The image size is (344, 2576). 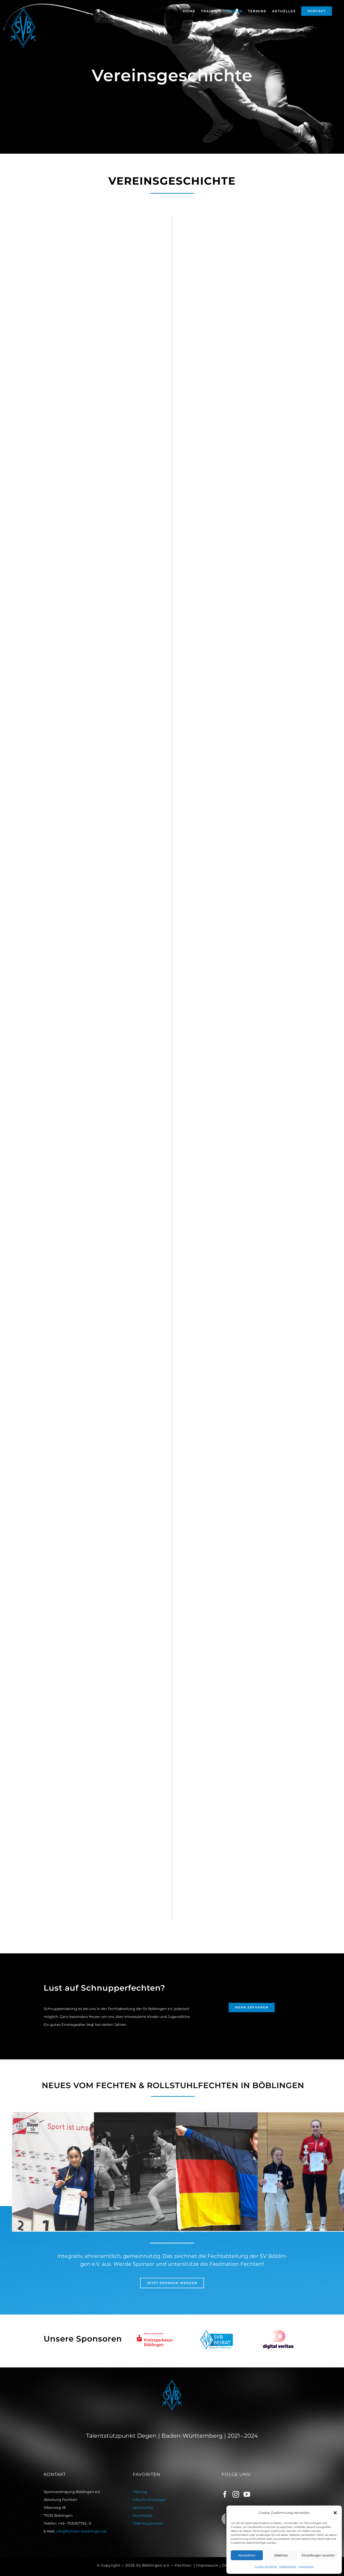 What do you see at coordinates (318, 2555) in the screenshot?
I see `Einstellungen ansehen` at bounding box center [318, 2555].